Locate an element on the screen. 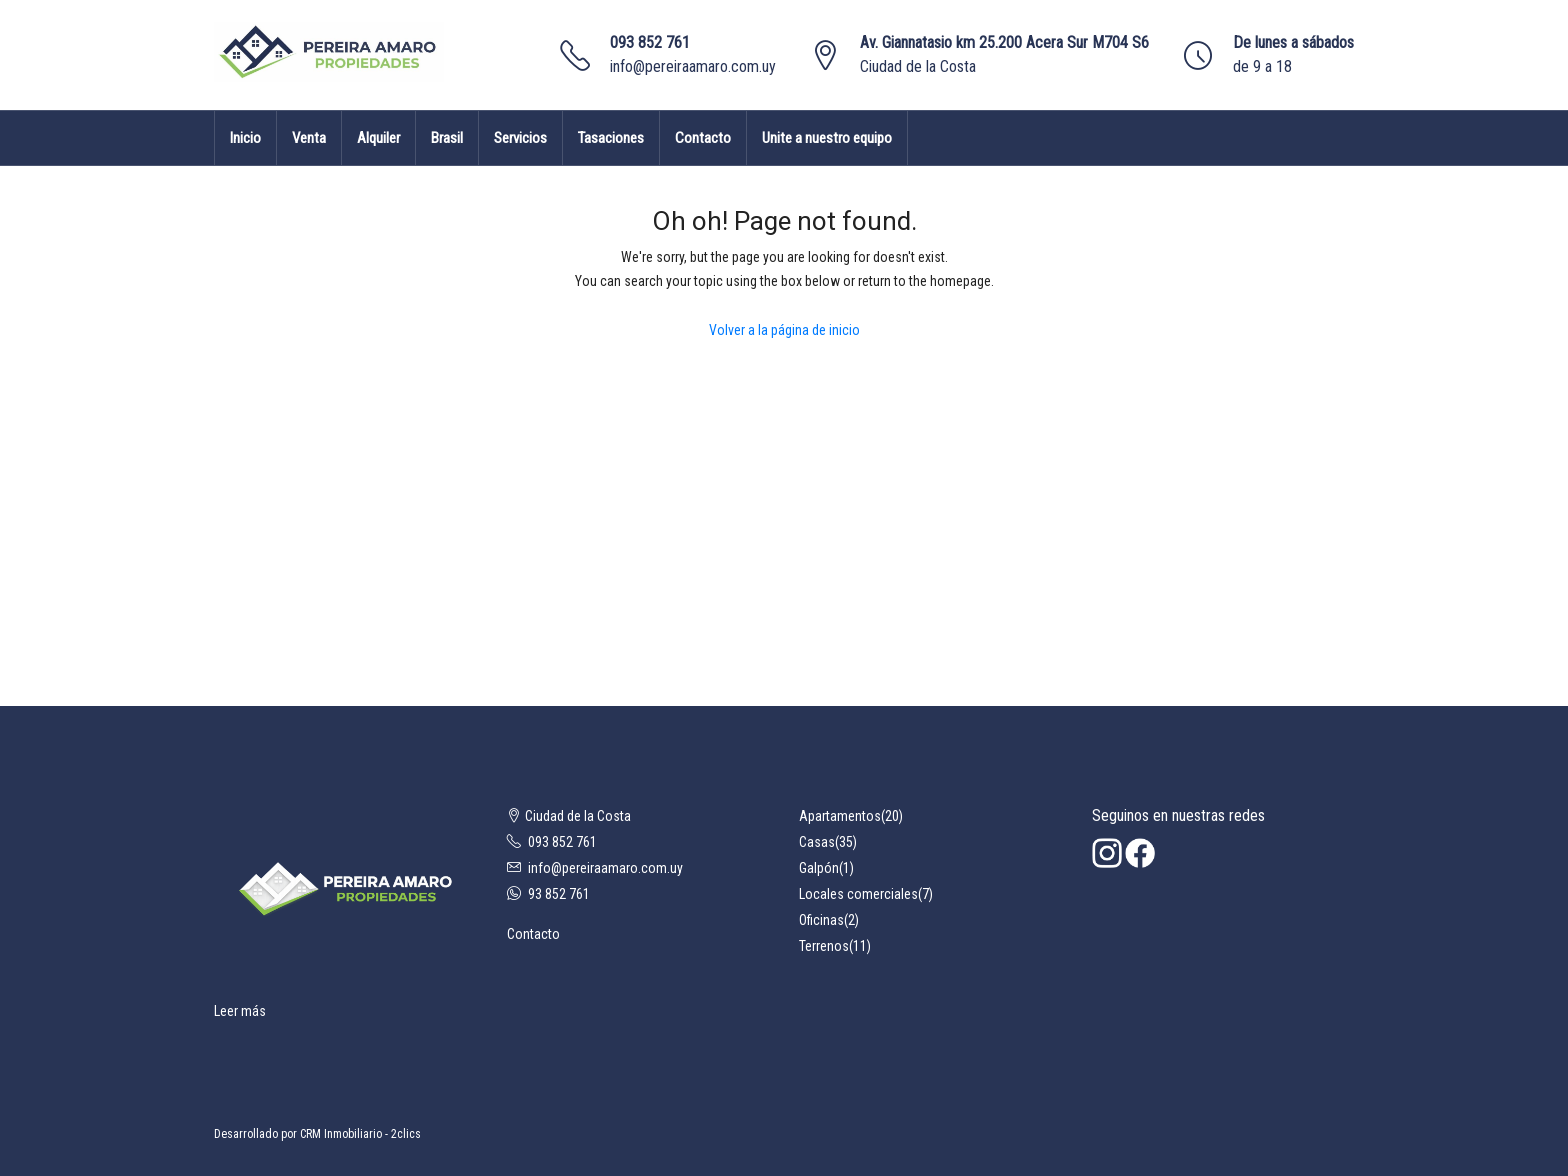 The image size is (1568, 1176). Tasaciones is located at coordinates (611, 138).